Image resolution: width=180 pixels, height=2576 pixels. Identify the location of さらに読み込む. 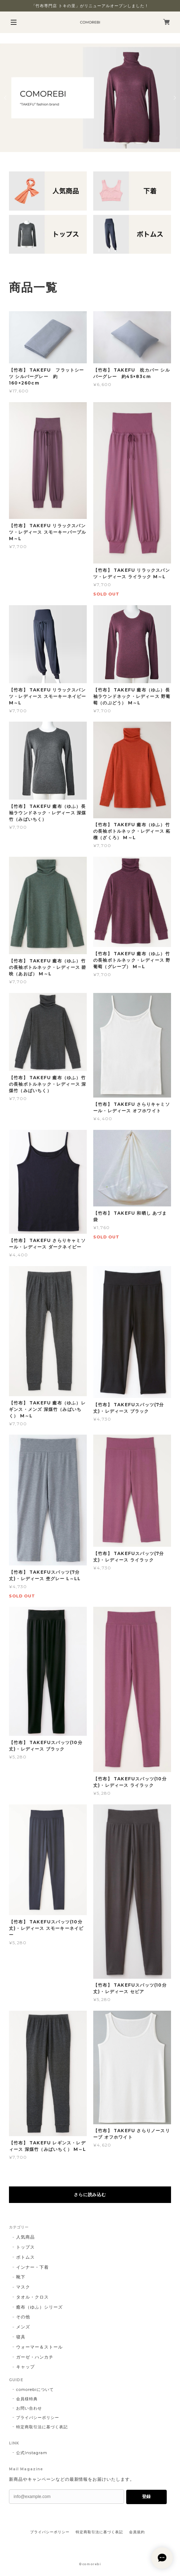
(90, 2194).